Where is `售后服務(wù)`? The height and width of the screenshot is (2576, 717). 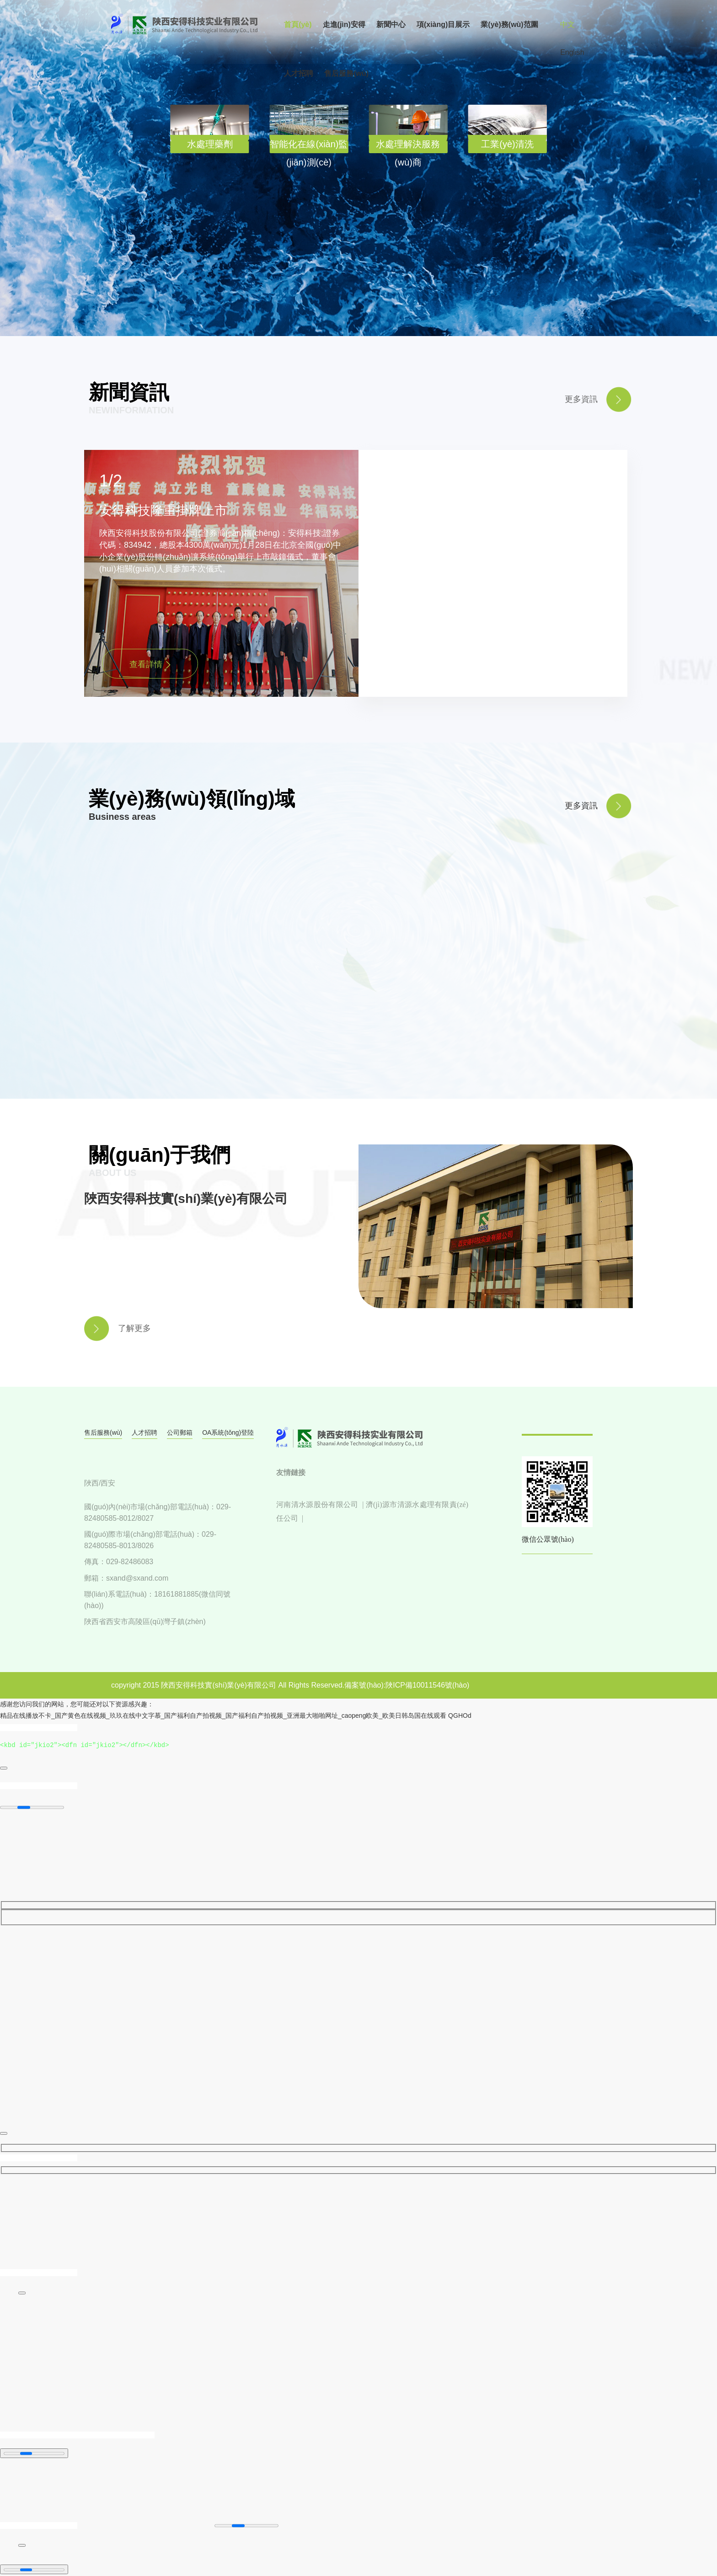
售后服務(wù) is located at coordinates (103, 1432).